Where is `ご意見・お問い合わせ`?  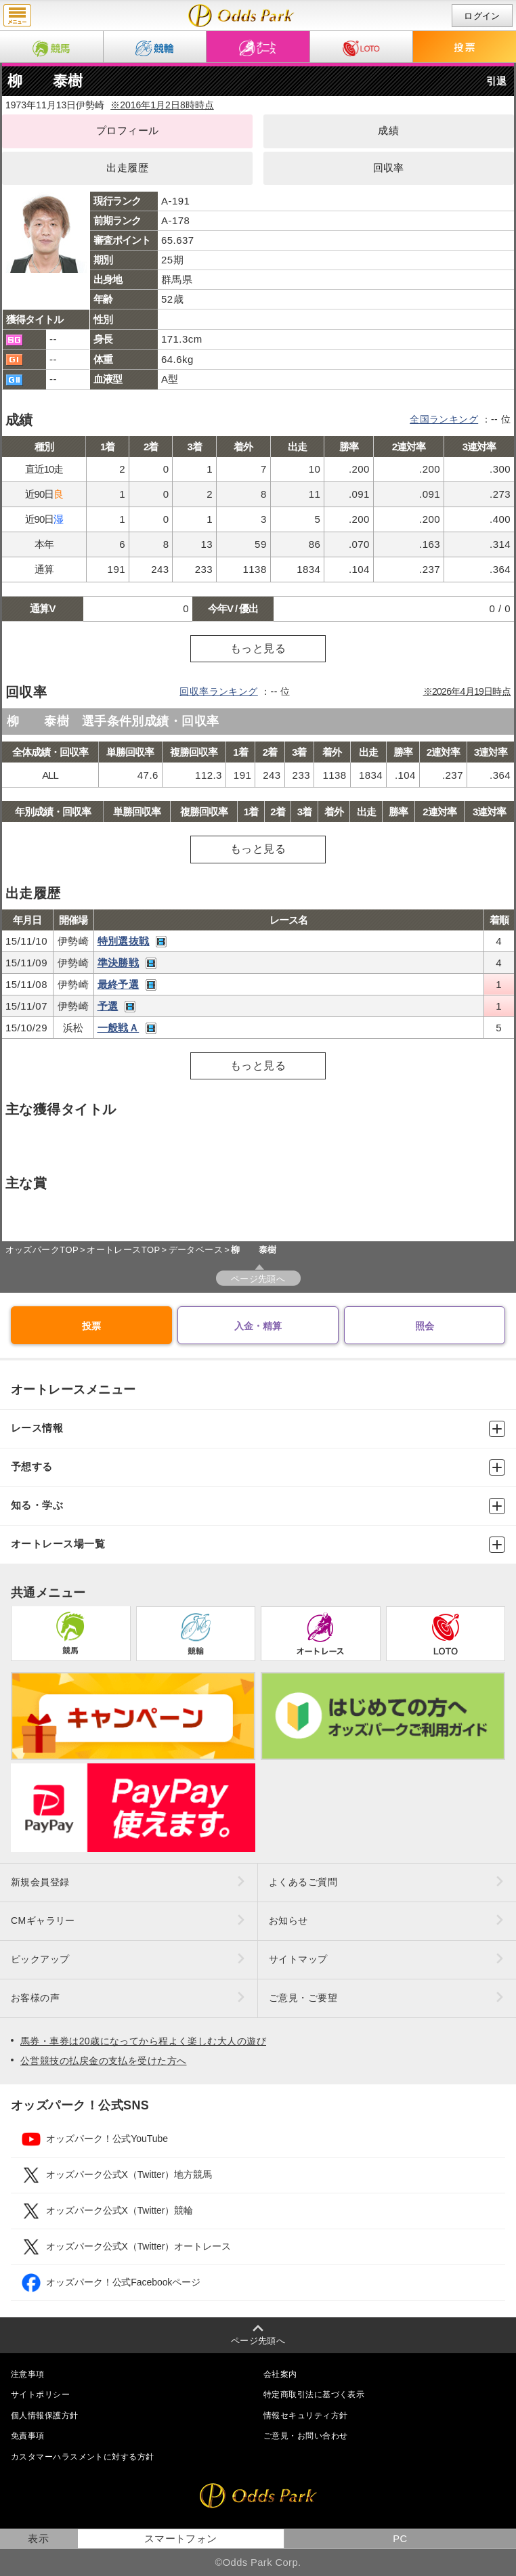
ご意見・お問い合わせ is located at coordinates (305, 2436).